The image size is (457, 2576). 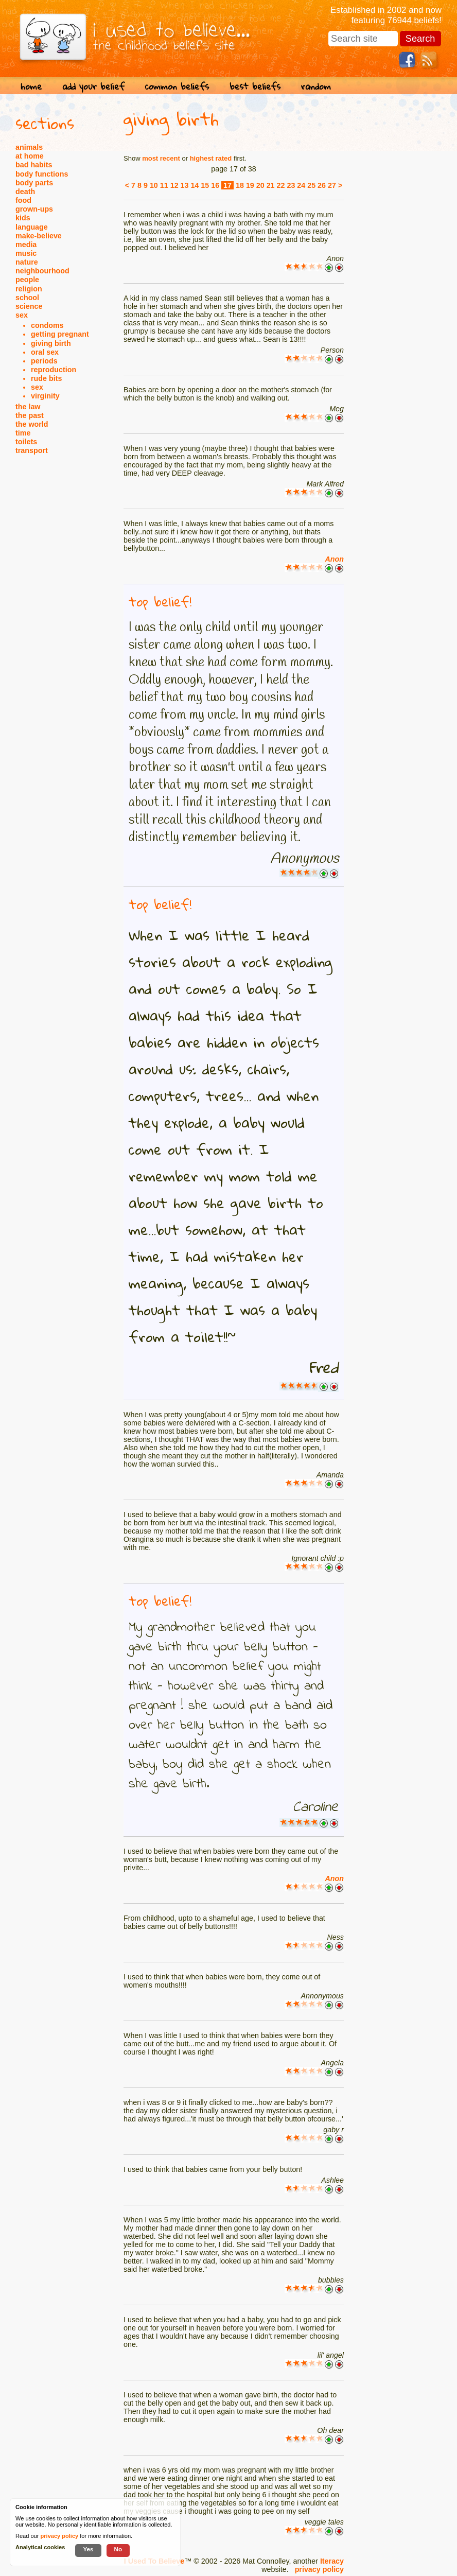 What do you see at coordinates (45, 396) in the screenshot?
I see `virginity` at bounding box center [45, 396].